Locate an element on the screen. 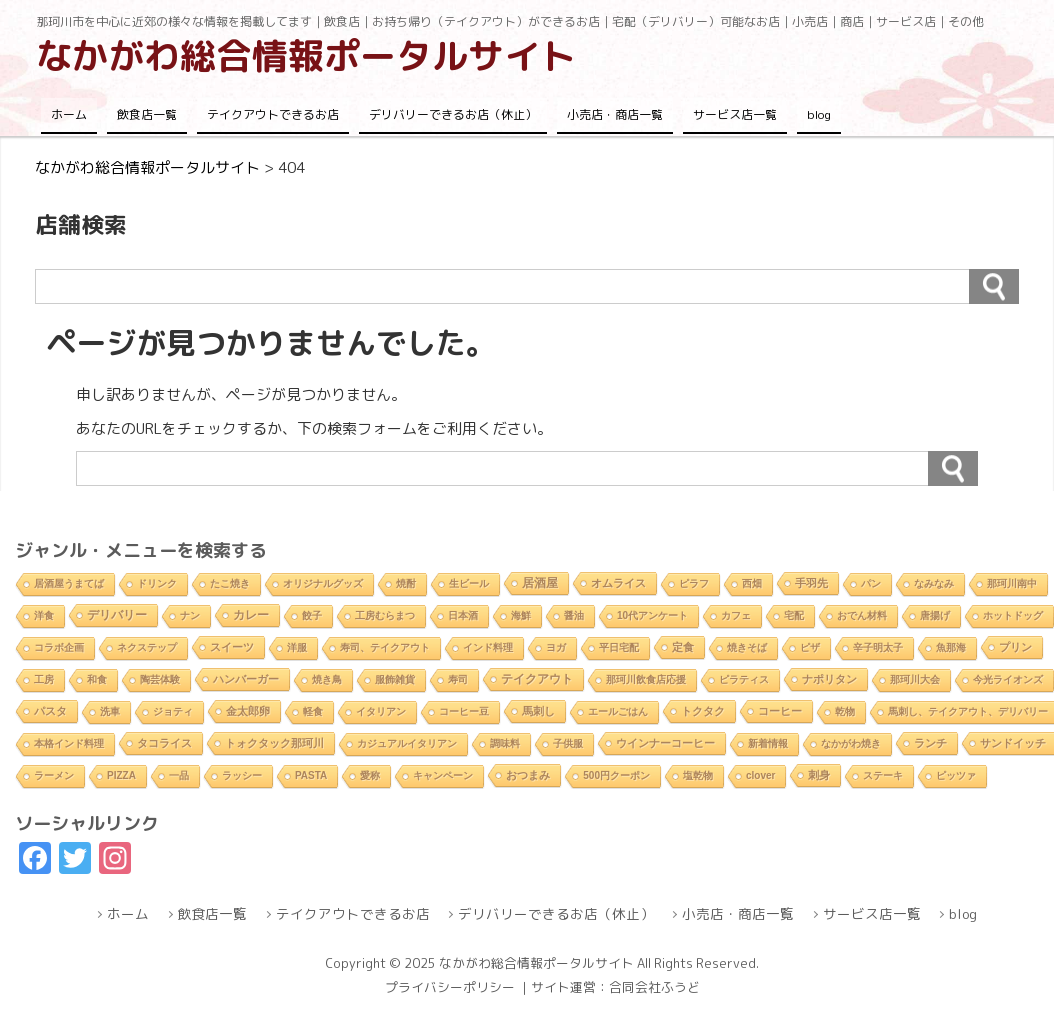  イタリアン [イタリアン (2個の項目)] is located at coordinates (381, 711).